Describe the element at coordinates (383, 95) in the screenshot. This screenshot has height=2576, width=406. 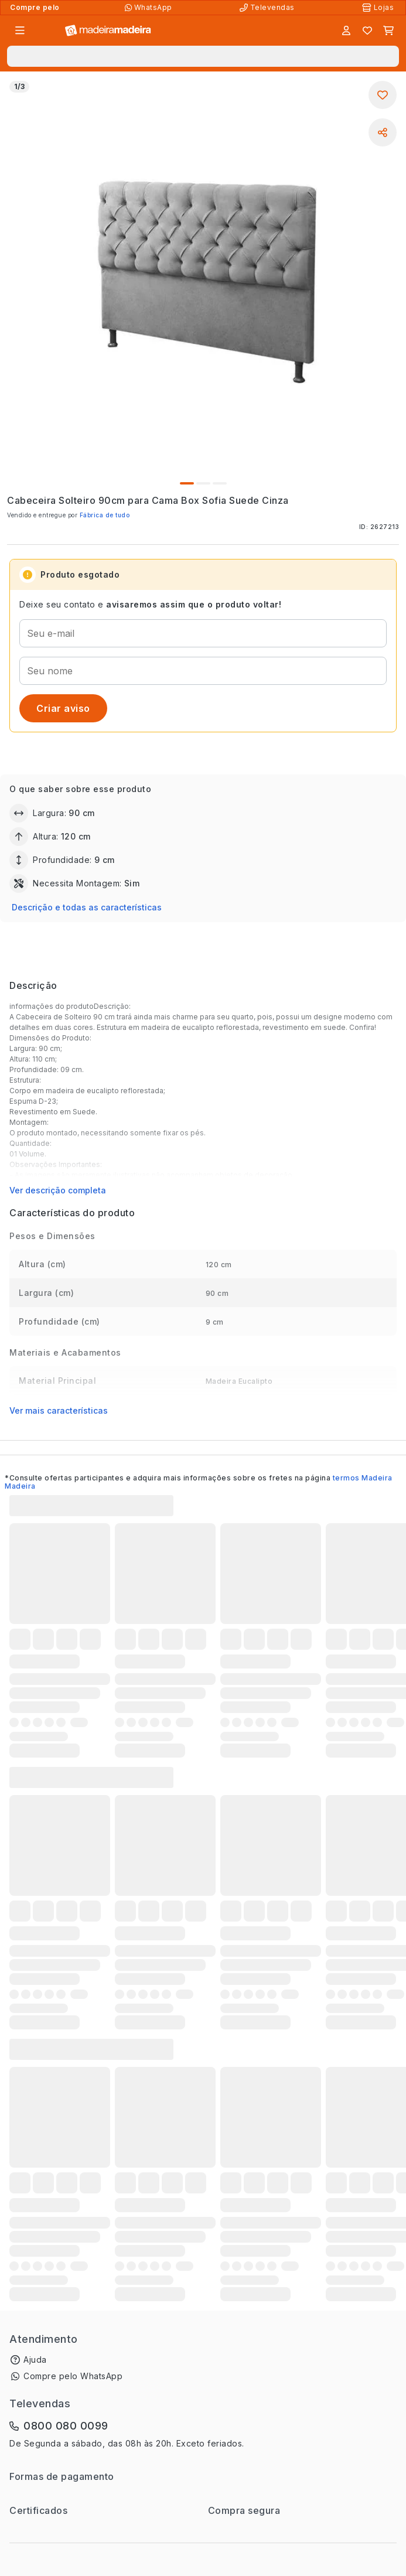
I see `[Adicionar aos favoritos]` at that location.